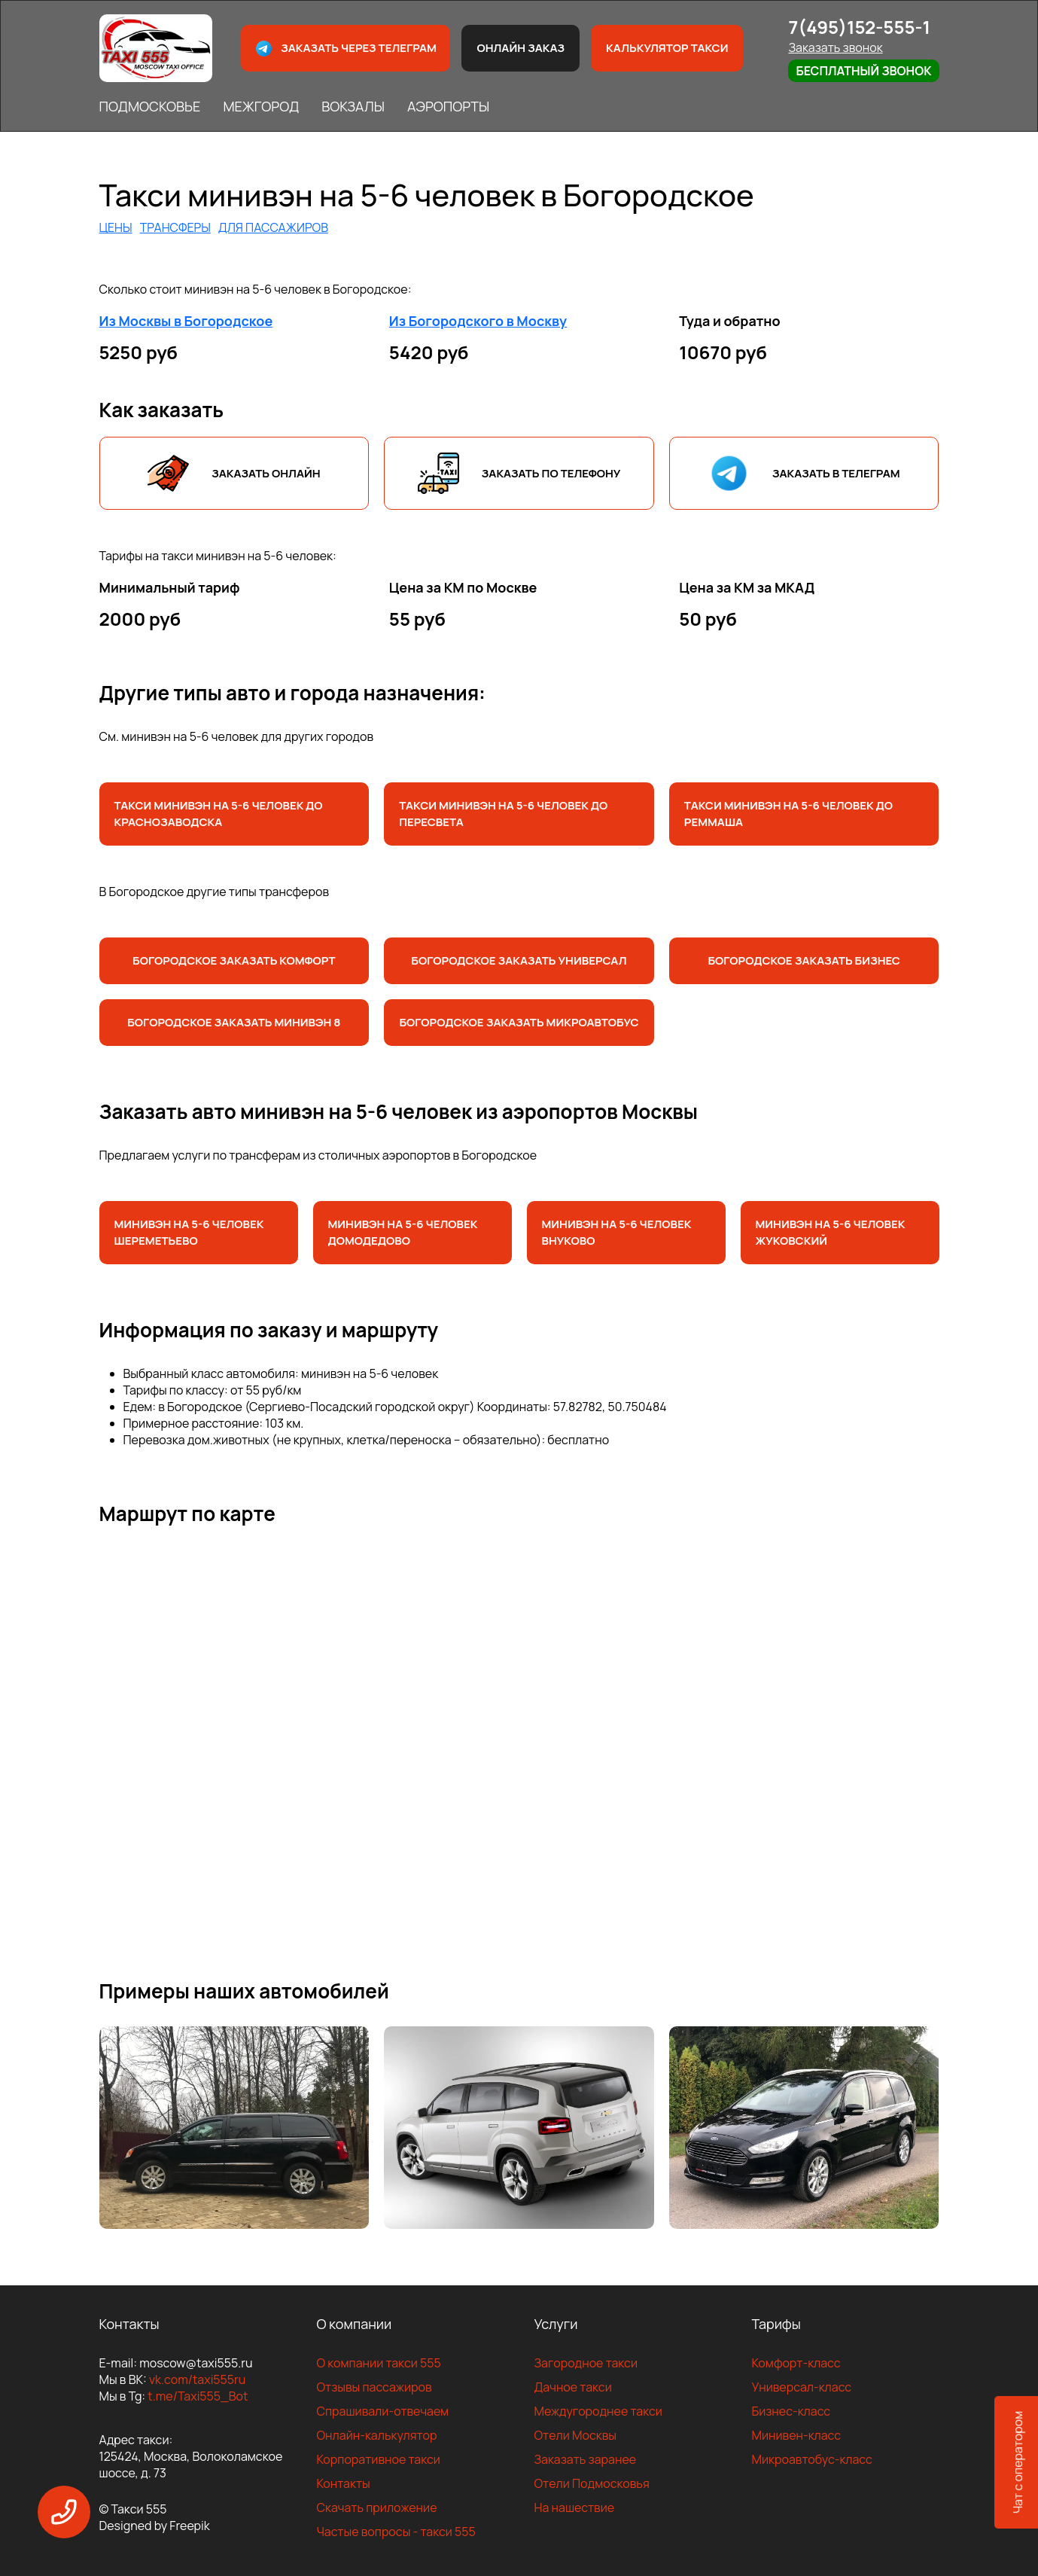 The height and width of the screenshot is (2576, 1038). I want to click on t.me/Taxi555_Bot, so click(198, 2396).